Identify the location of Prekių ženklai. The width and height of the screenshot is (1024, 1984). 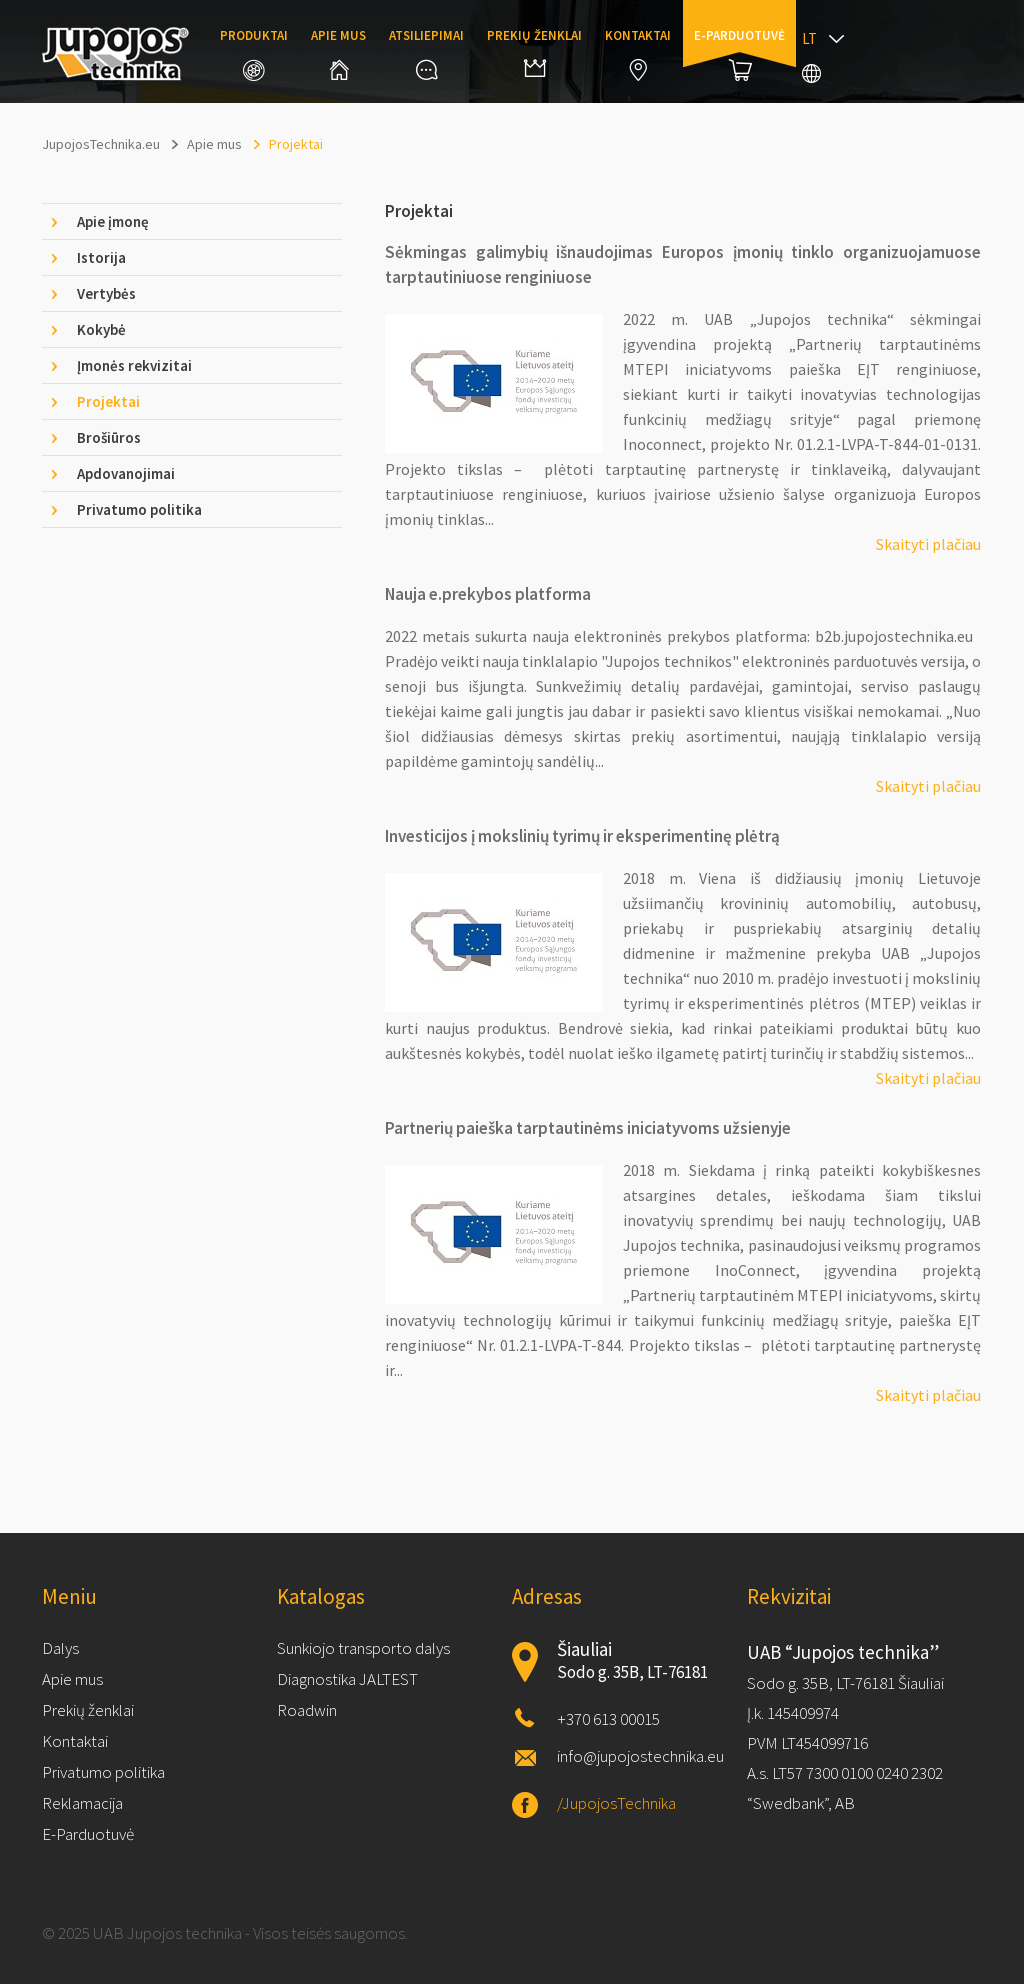
(534, 52).